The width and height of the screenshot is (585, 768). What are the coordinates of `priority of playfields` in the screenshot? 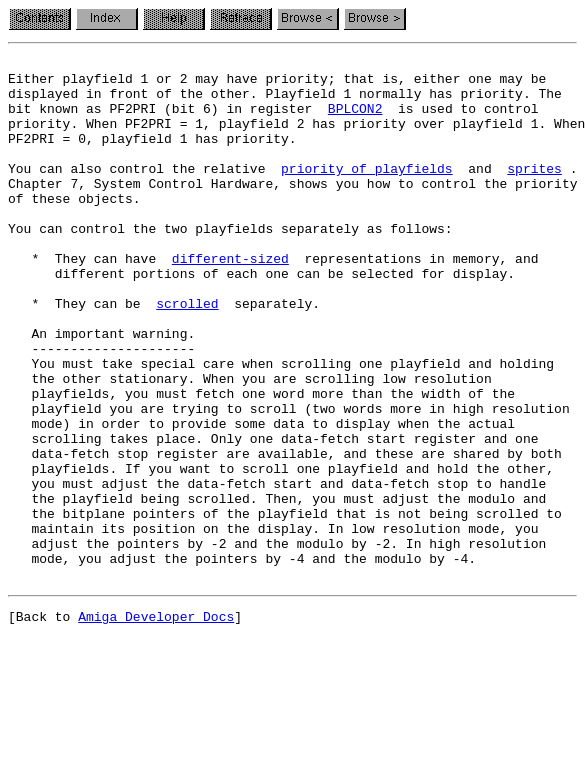 It's located at (367, 192).